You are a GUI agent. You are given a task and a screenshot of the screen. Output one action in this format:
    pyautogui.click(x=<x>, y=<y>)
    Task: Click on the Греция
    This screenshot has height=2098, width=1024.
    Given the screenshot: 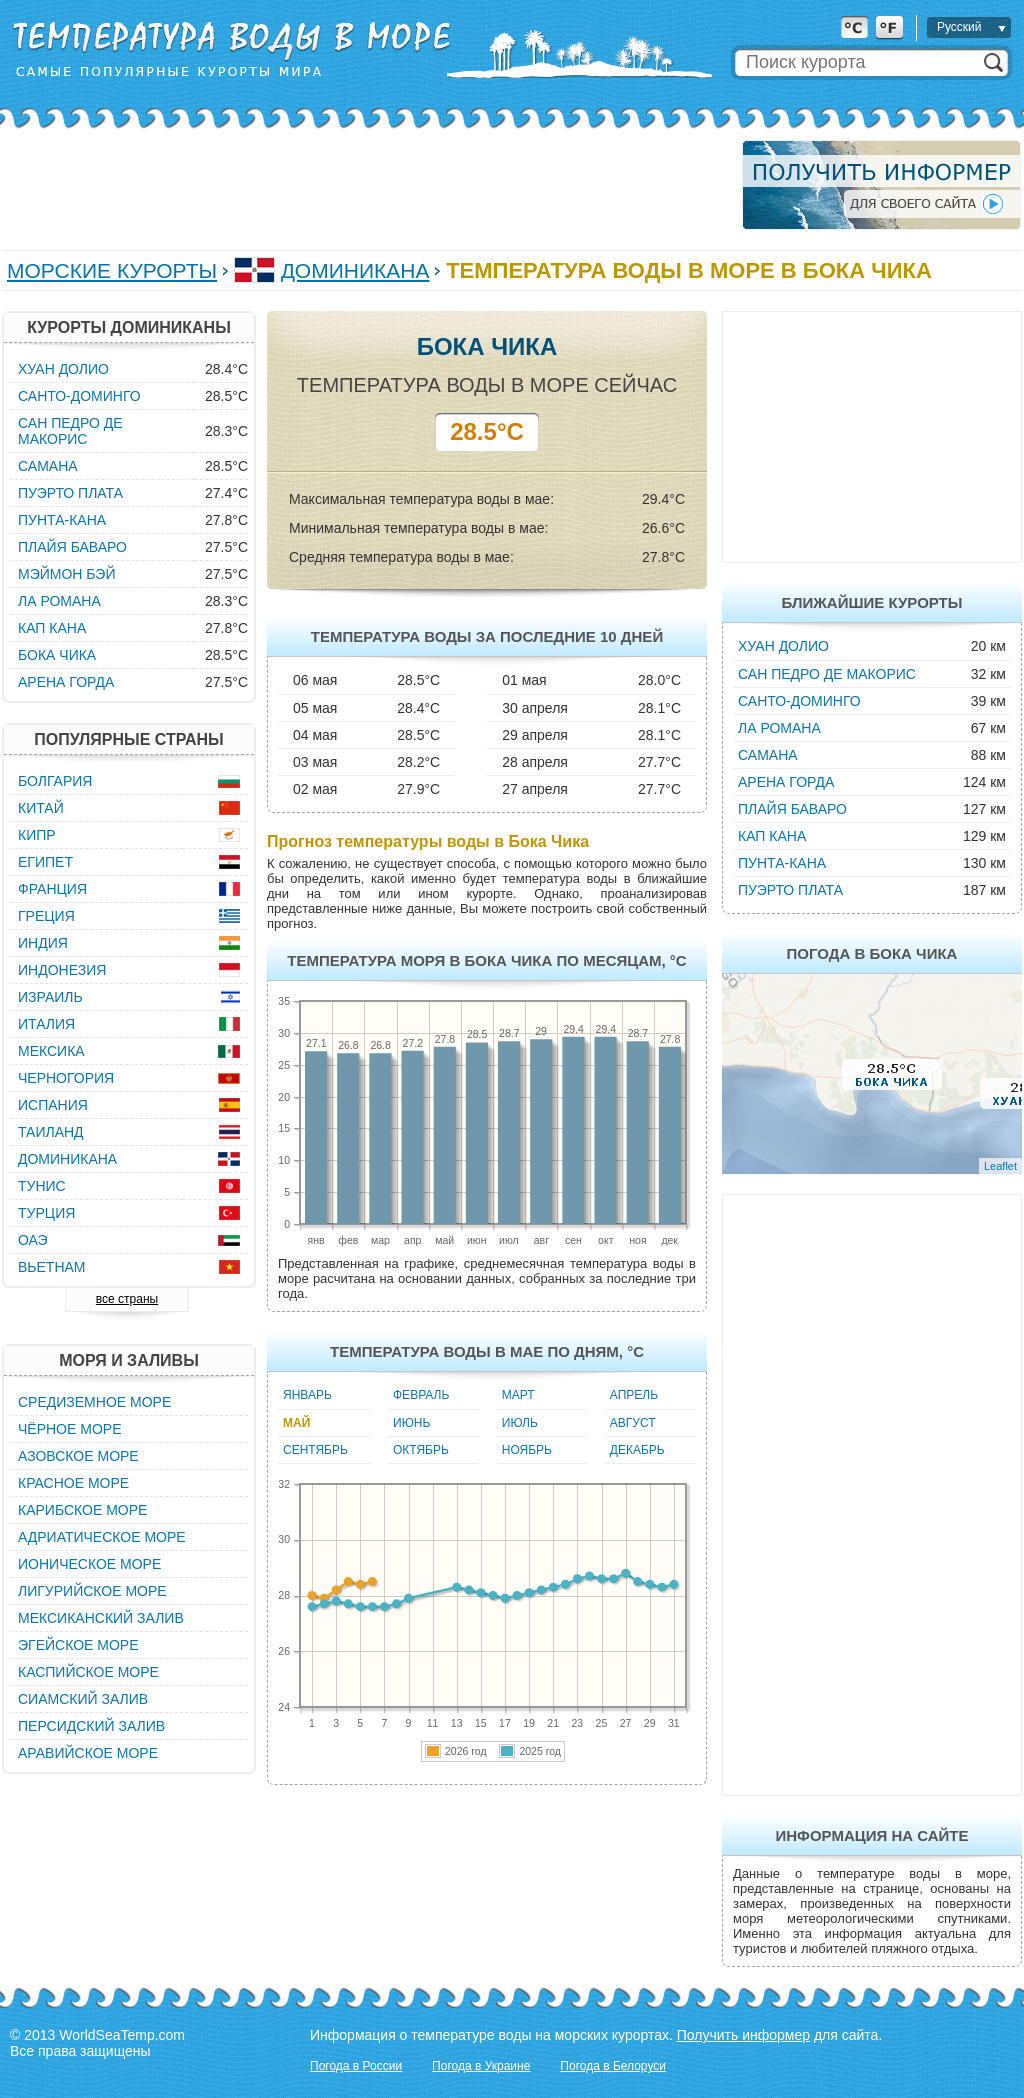 What is the action you would take?
    pyautogui.click(x=46, y=916)
    